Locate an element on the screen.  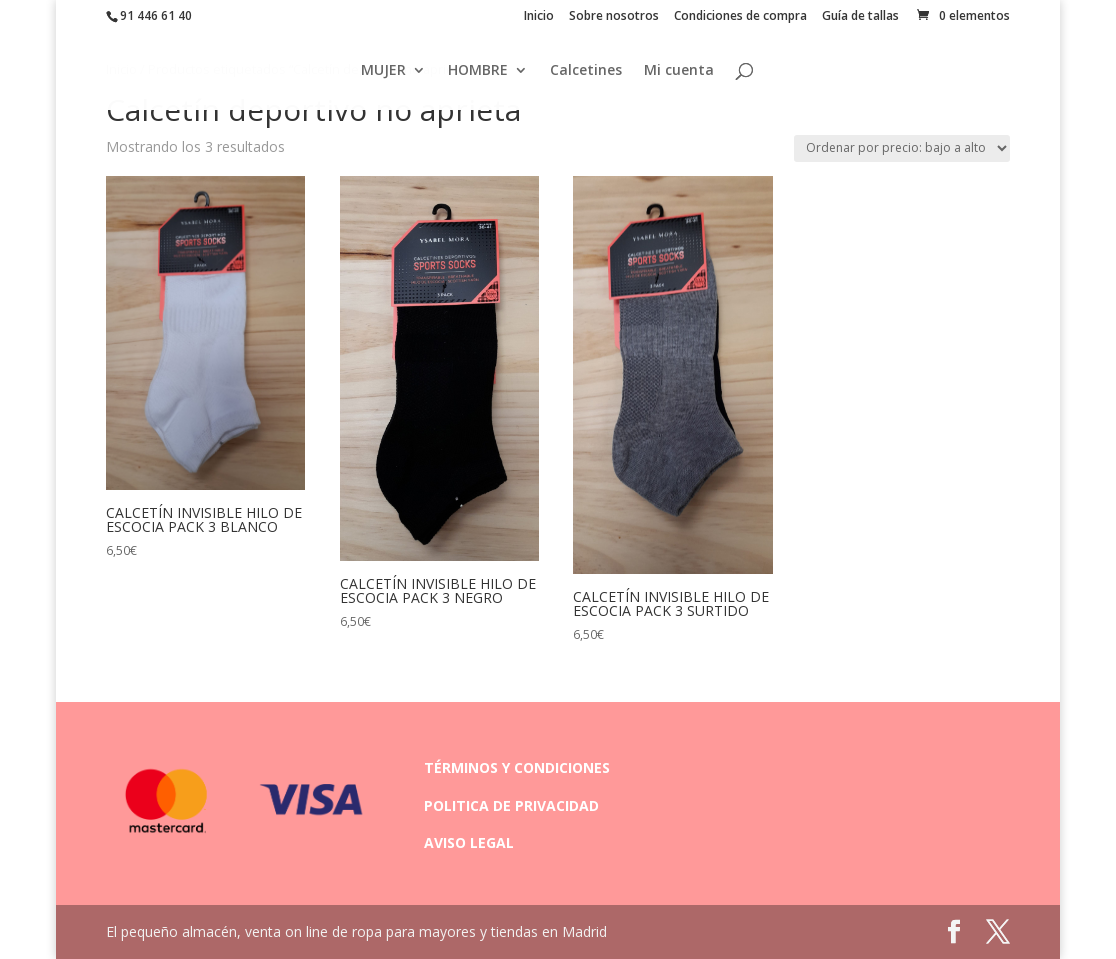
Calcetines is located at coordinates (586, 71).